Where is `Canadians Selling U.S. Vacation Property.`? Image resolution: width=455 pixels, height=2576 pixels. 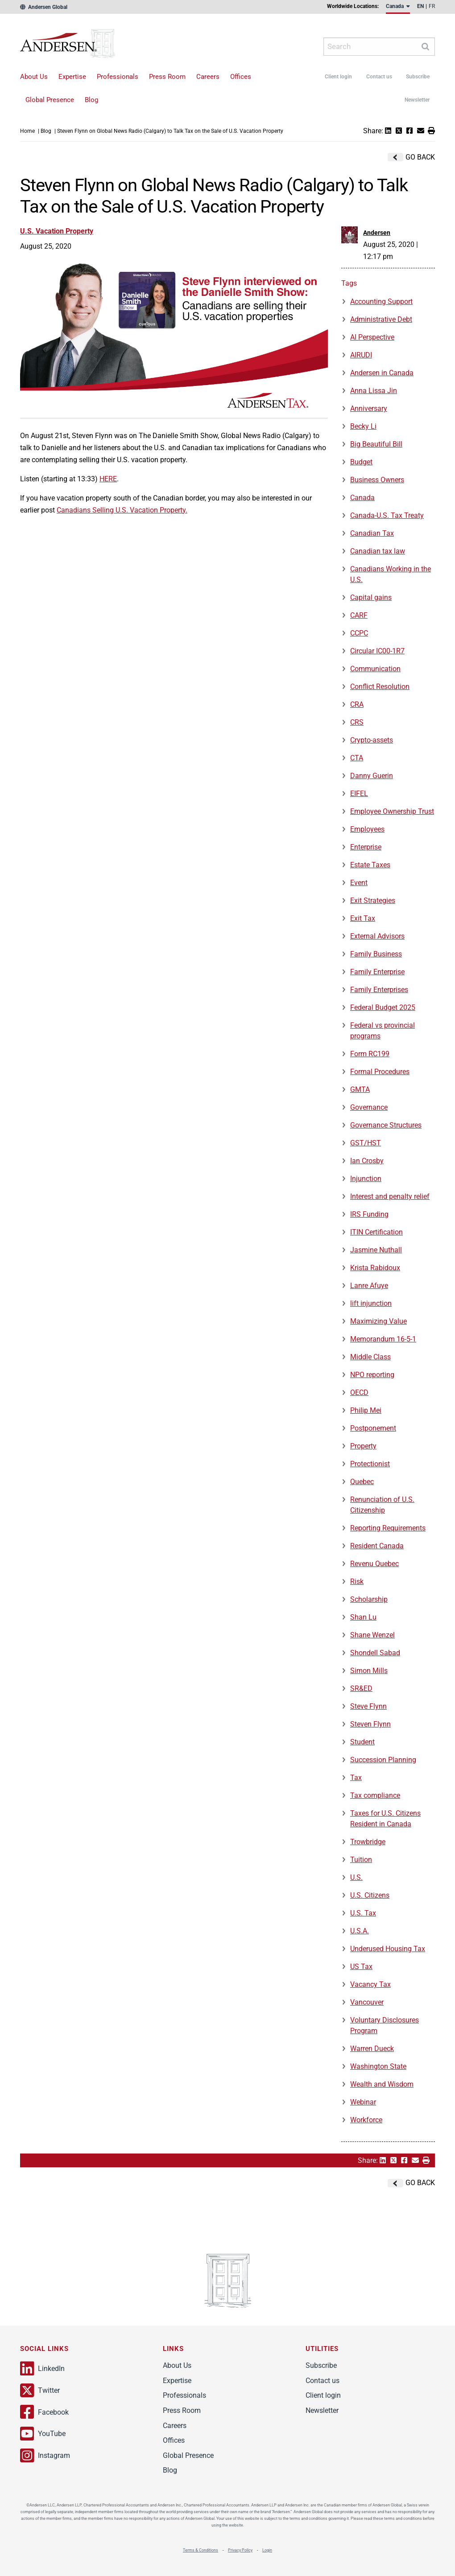 Canadians Selling U.S. Vacation Property. is located at coordinates (122, 510).